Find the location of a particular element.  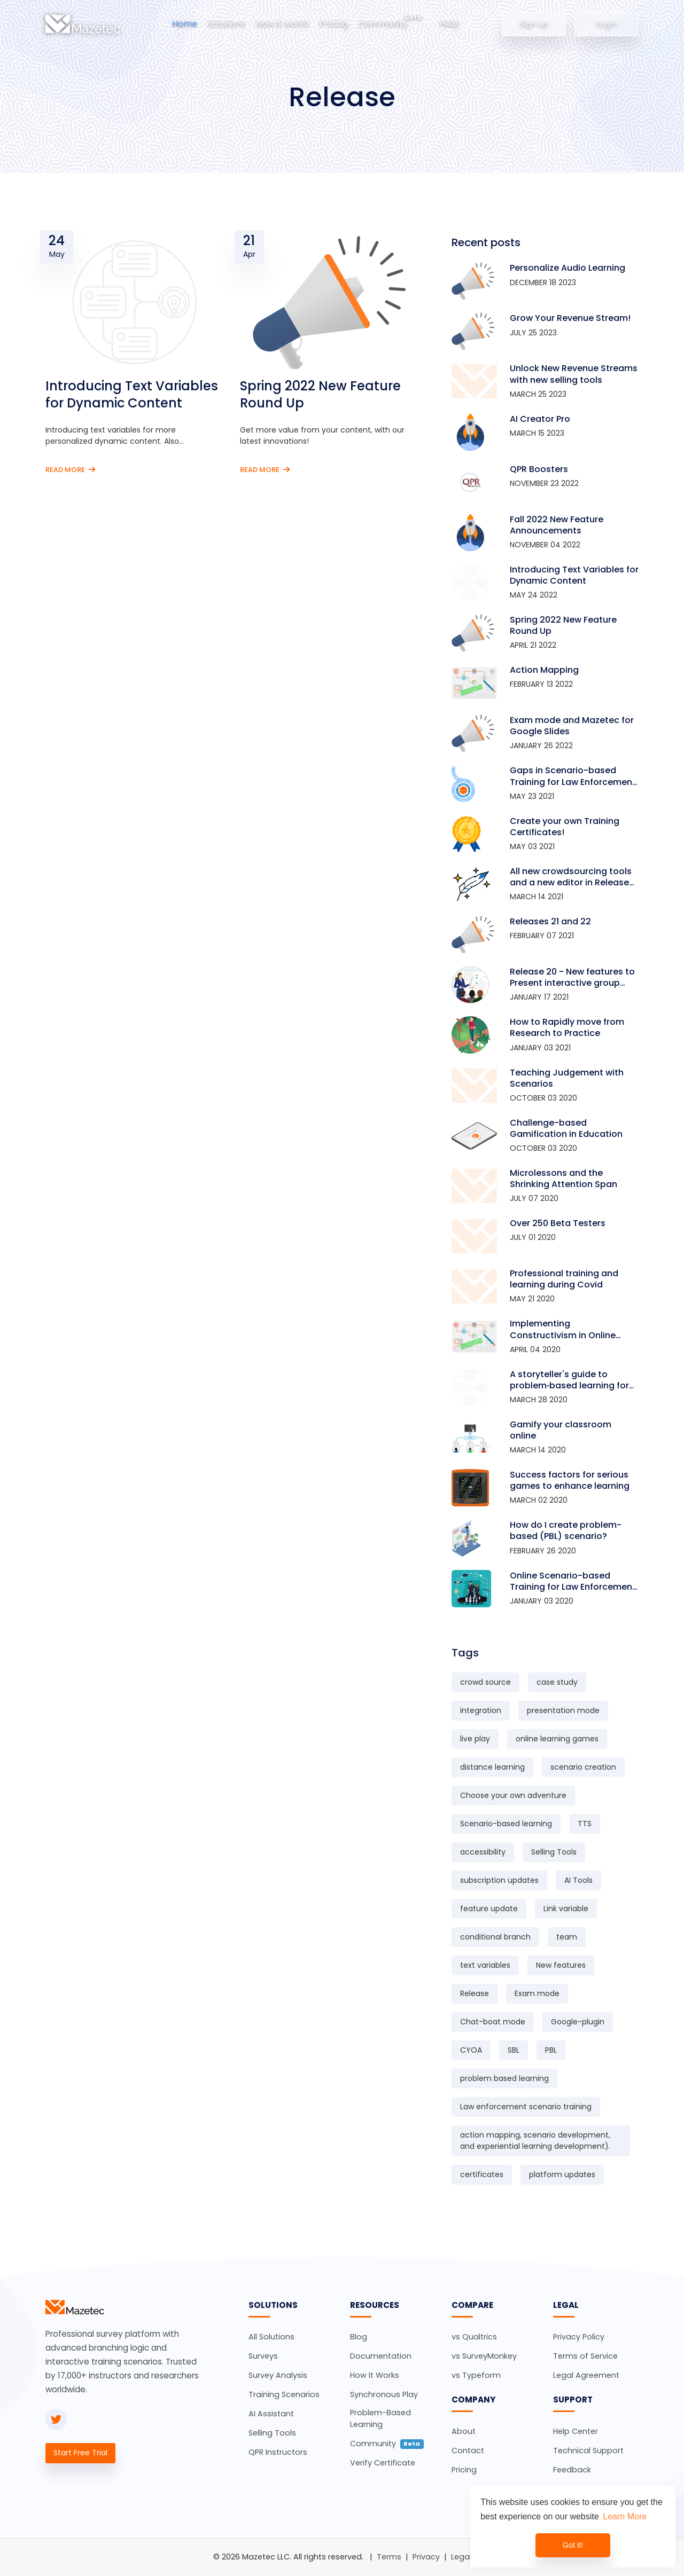

Google-plugin is located at coordinates (577, 2021).